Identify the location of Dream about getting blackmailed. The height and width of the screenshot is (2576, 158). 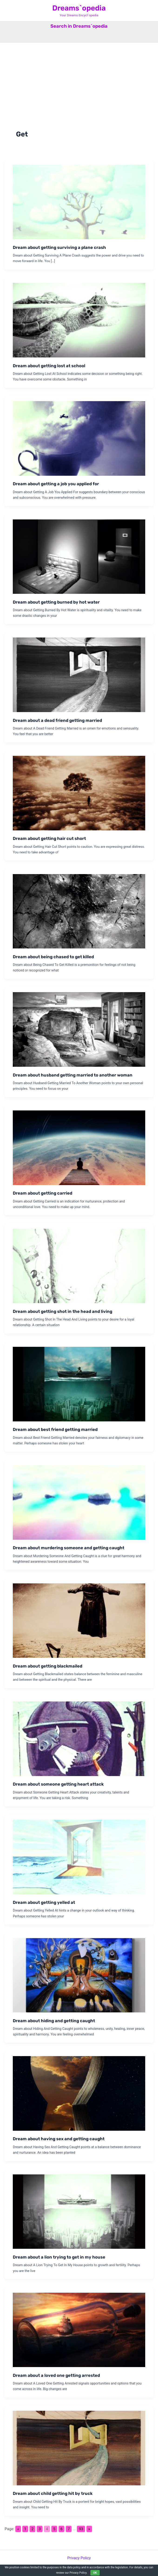
(47, 1666).